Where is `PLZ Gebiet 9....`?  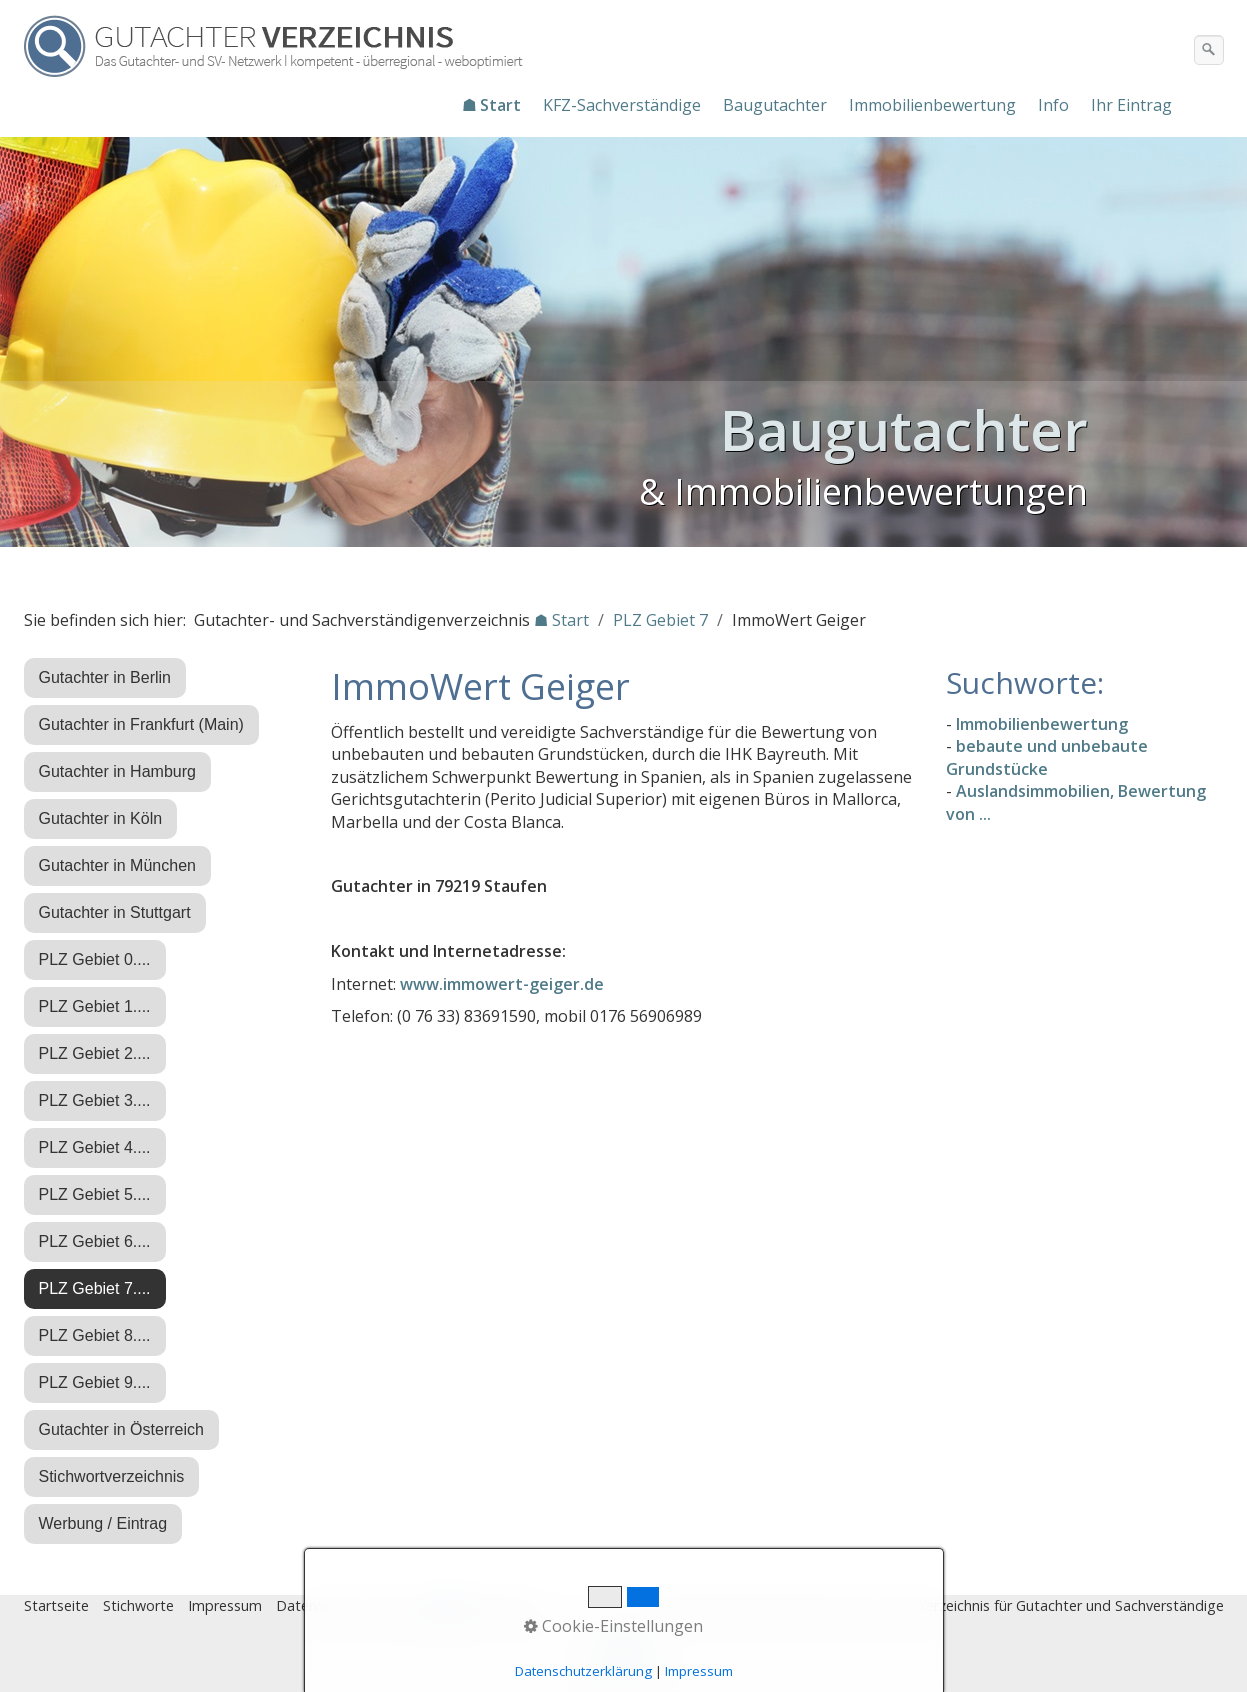 PLZ Gebiet 9.... is located at coordinates (95, 1382).